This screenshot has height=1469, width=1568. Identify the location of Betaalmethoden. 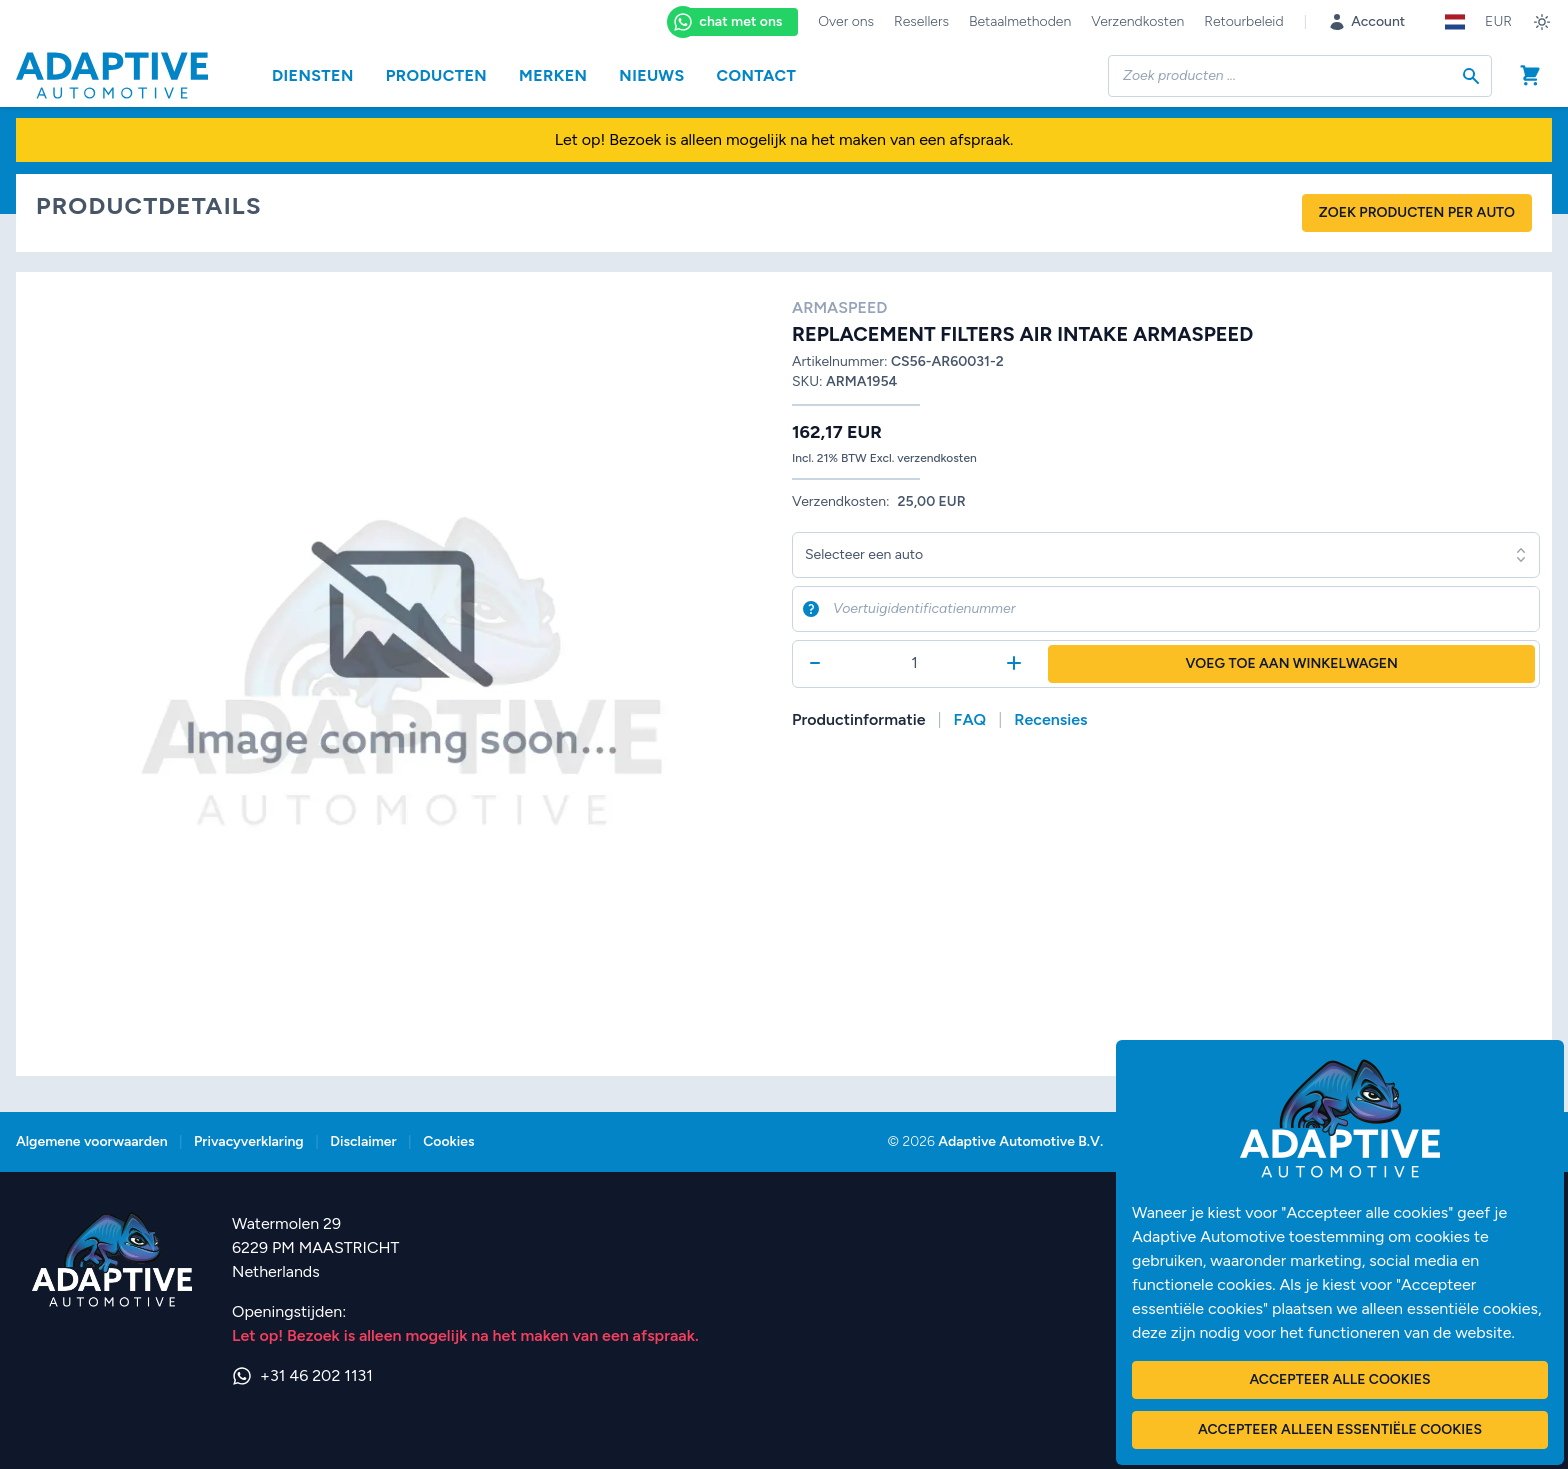
(1020, 21).